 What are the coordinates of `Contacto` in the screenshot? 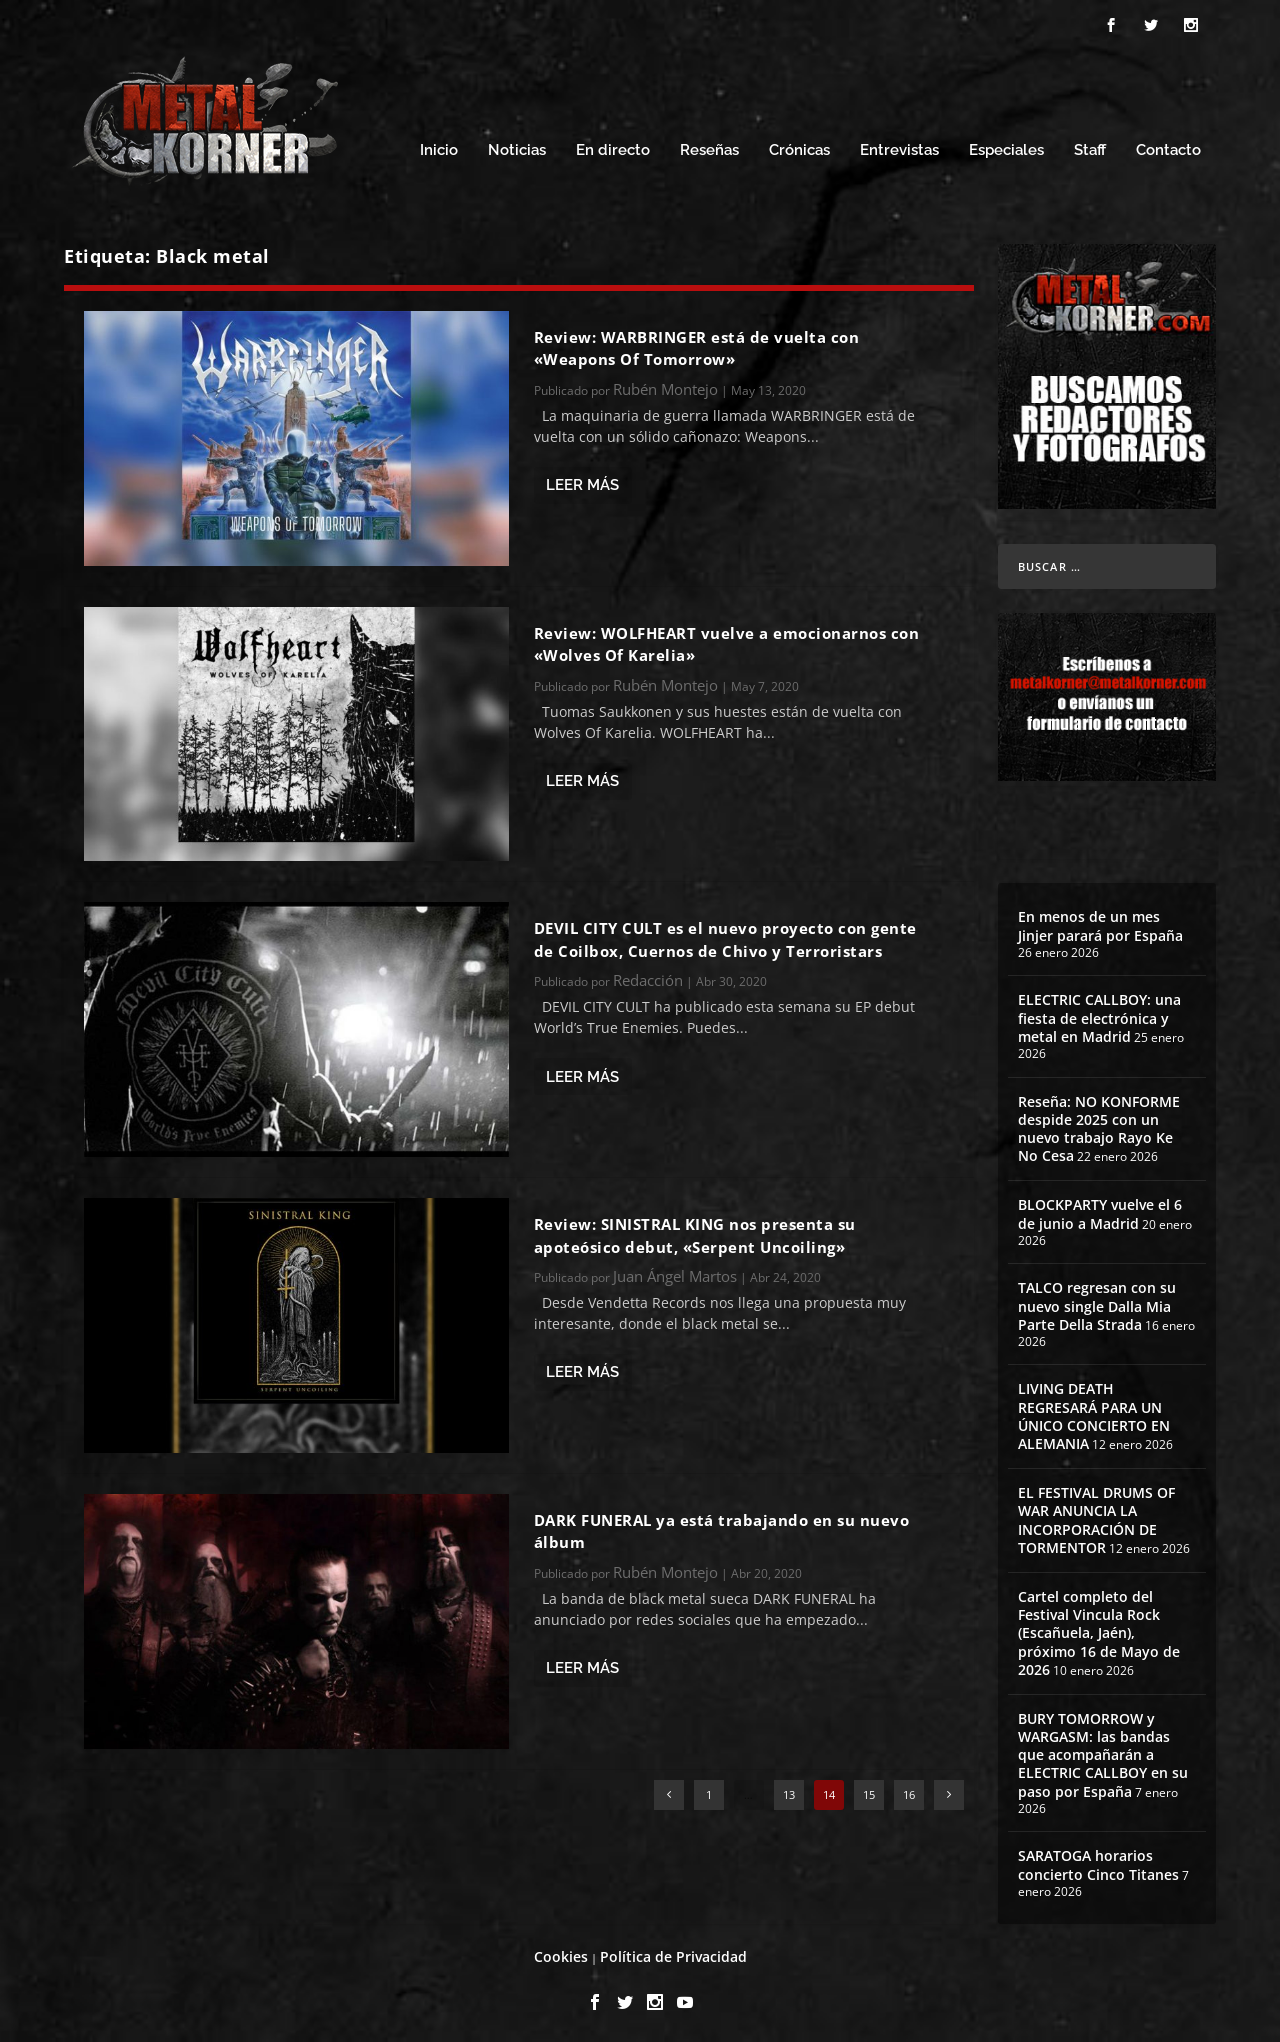 It's located at (1168, 147).